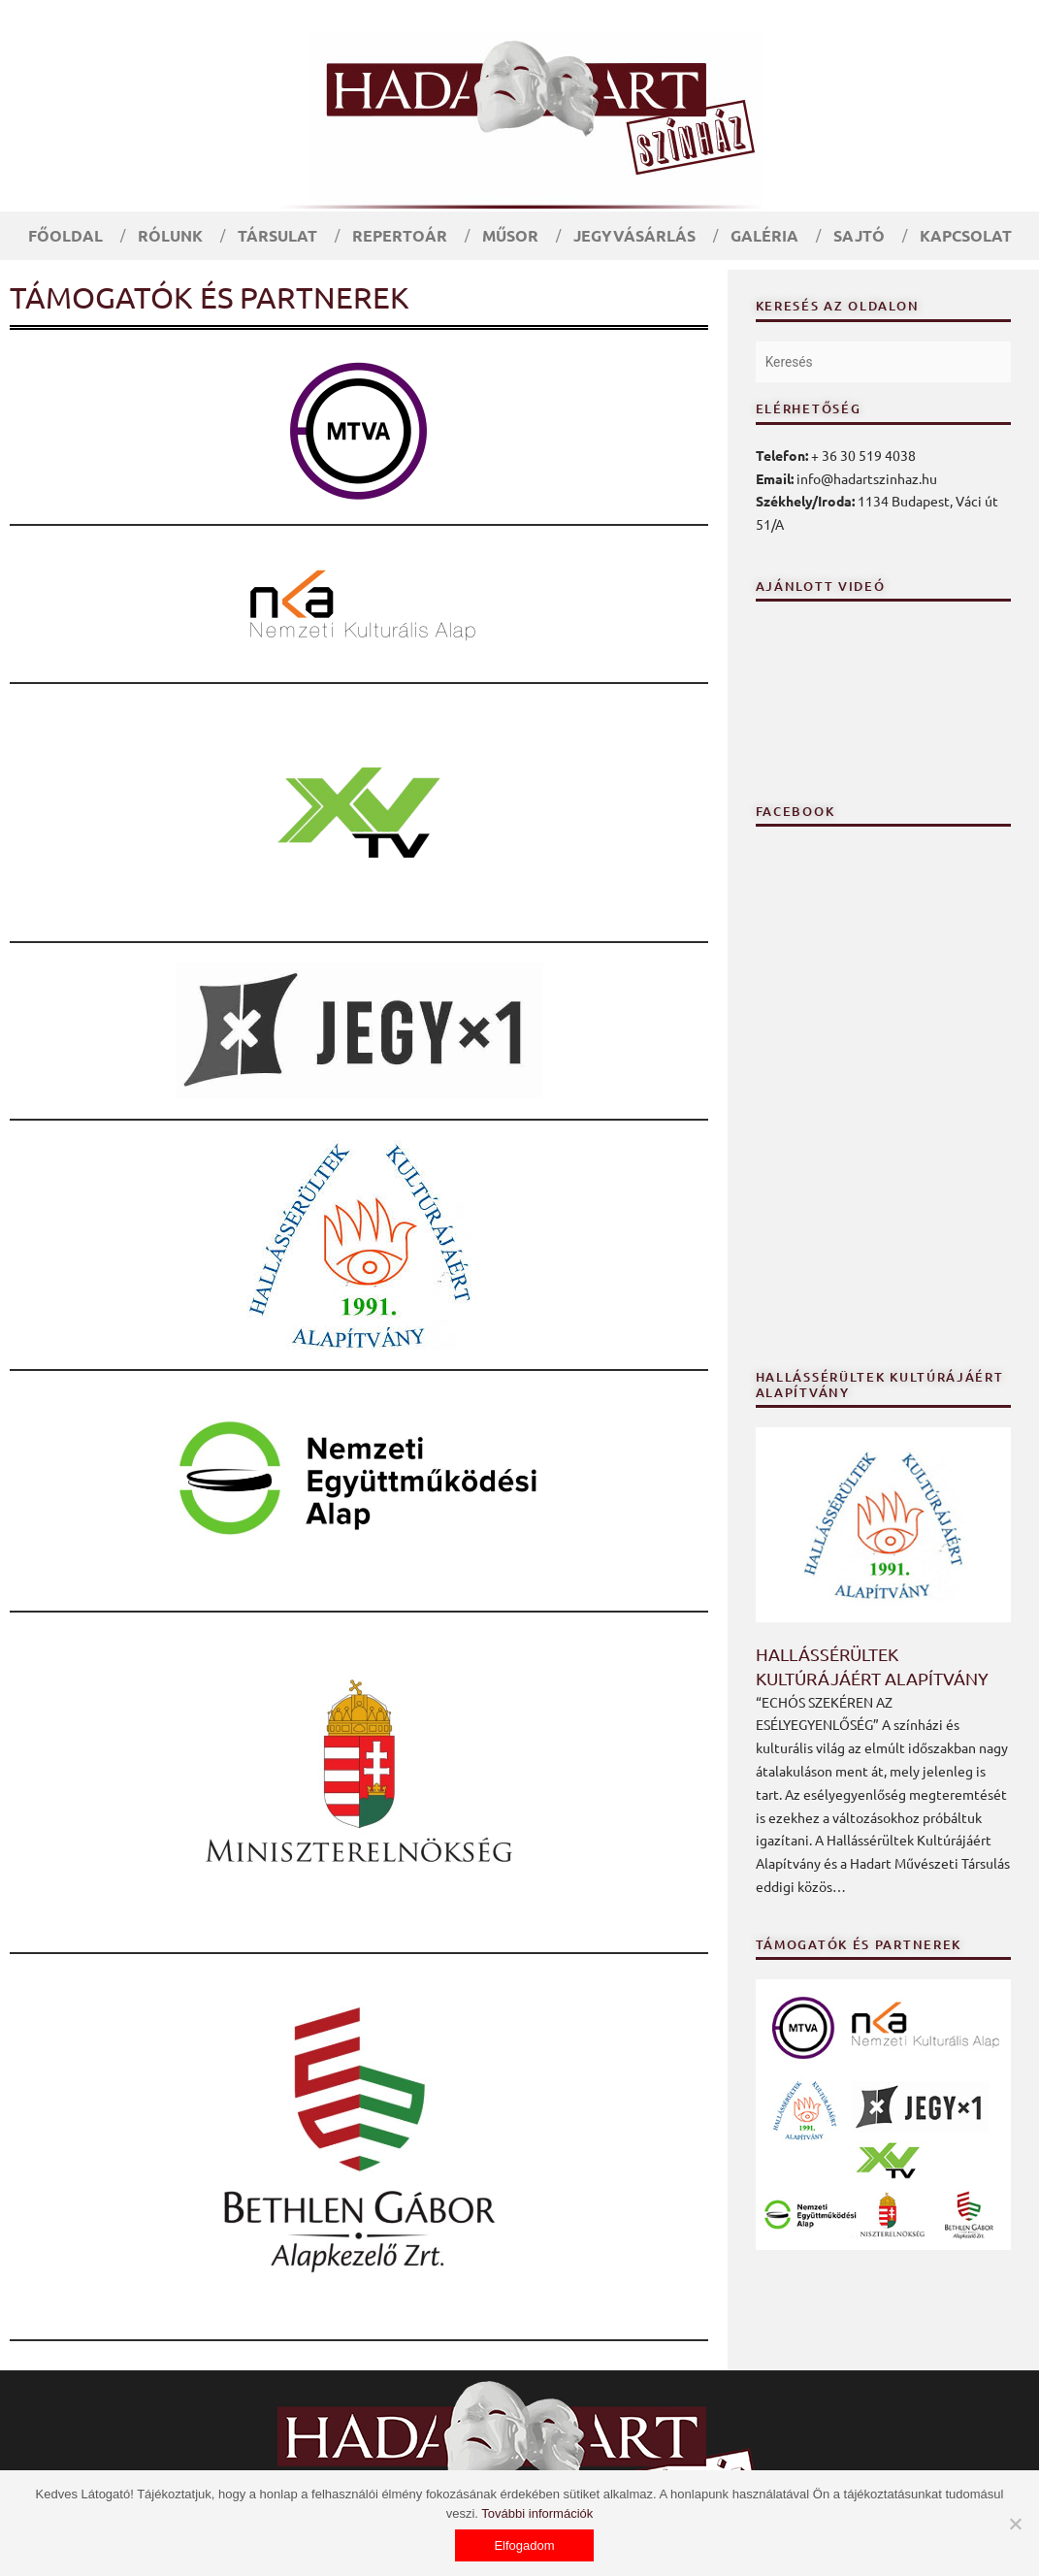  I want to click on Főoldal, so click(65, 235).